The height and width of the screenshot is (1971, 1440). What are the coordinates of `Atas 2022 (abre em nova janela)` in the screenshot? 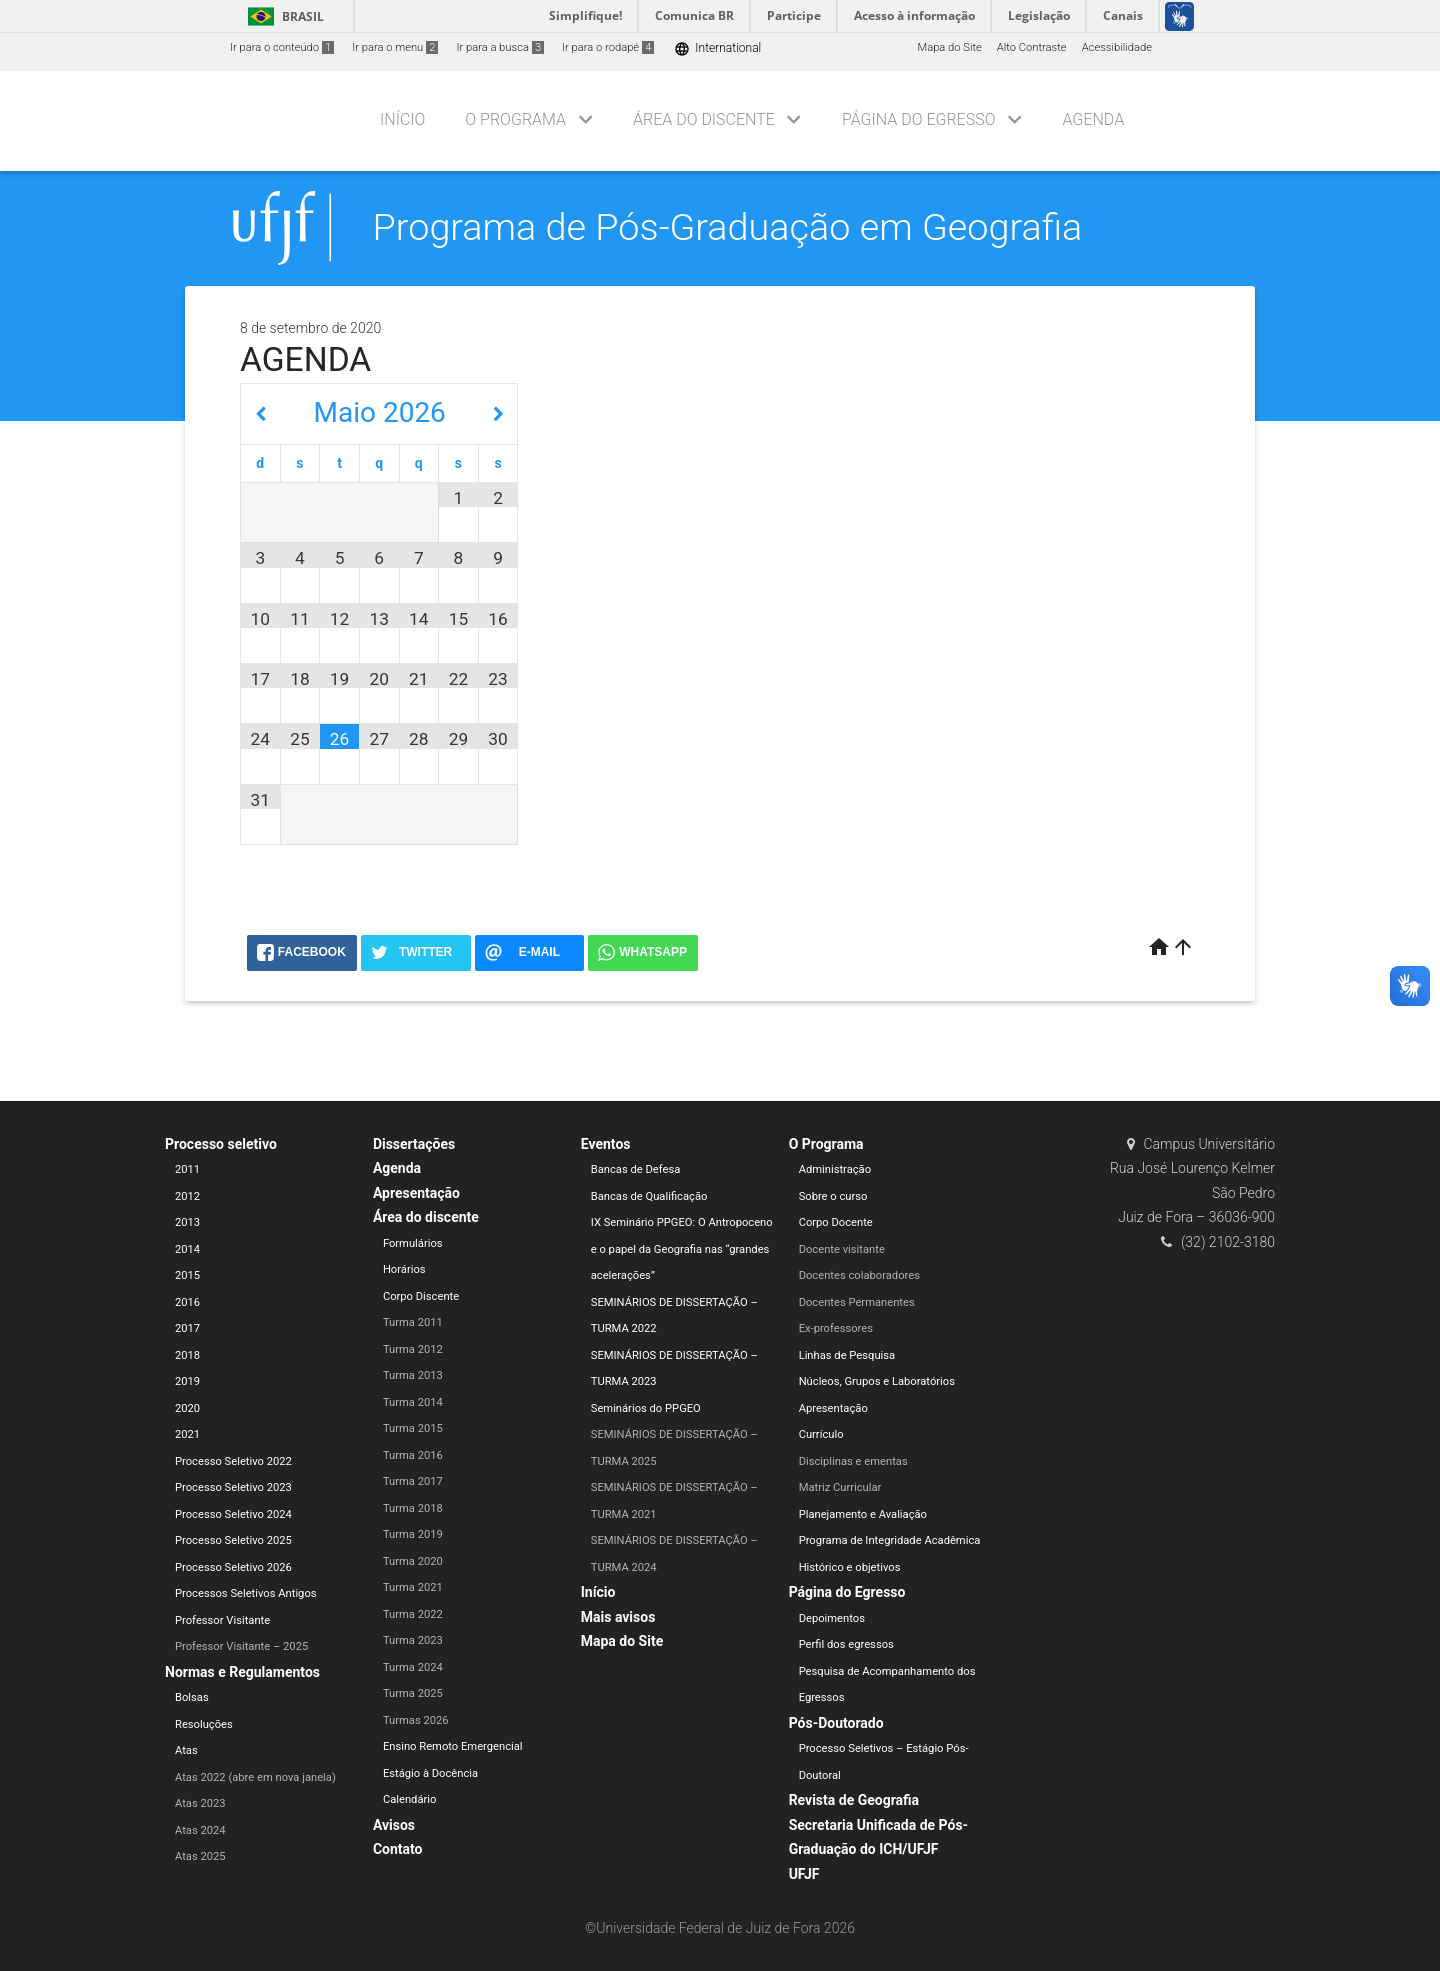 It's located at (255, 1777).